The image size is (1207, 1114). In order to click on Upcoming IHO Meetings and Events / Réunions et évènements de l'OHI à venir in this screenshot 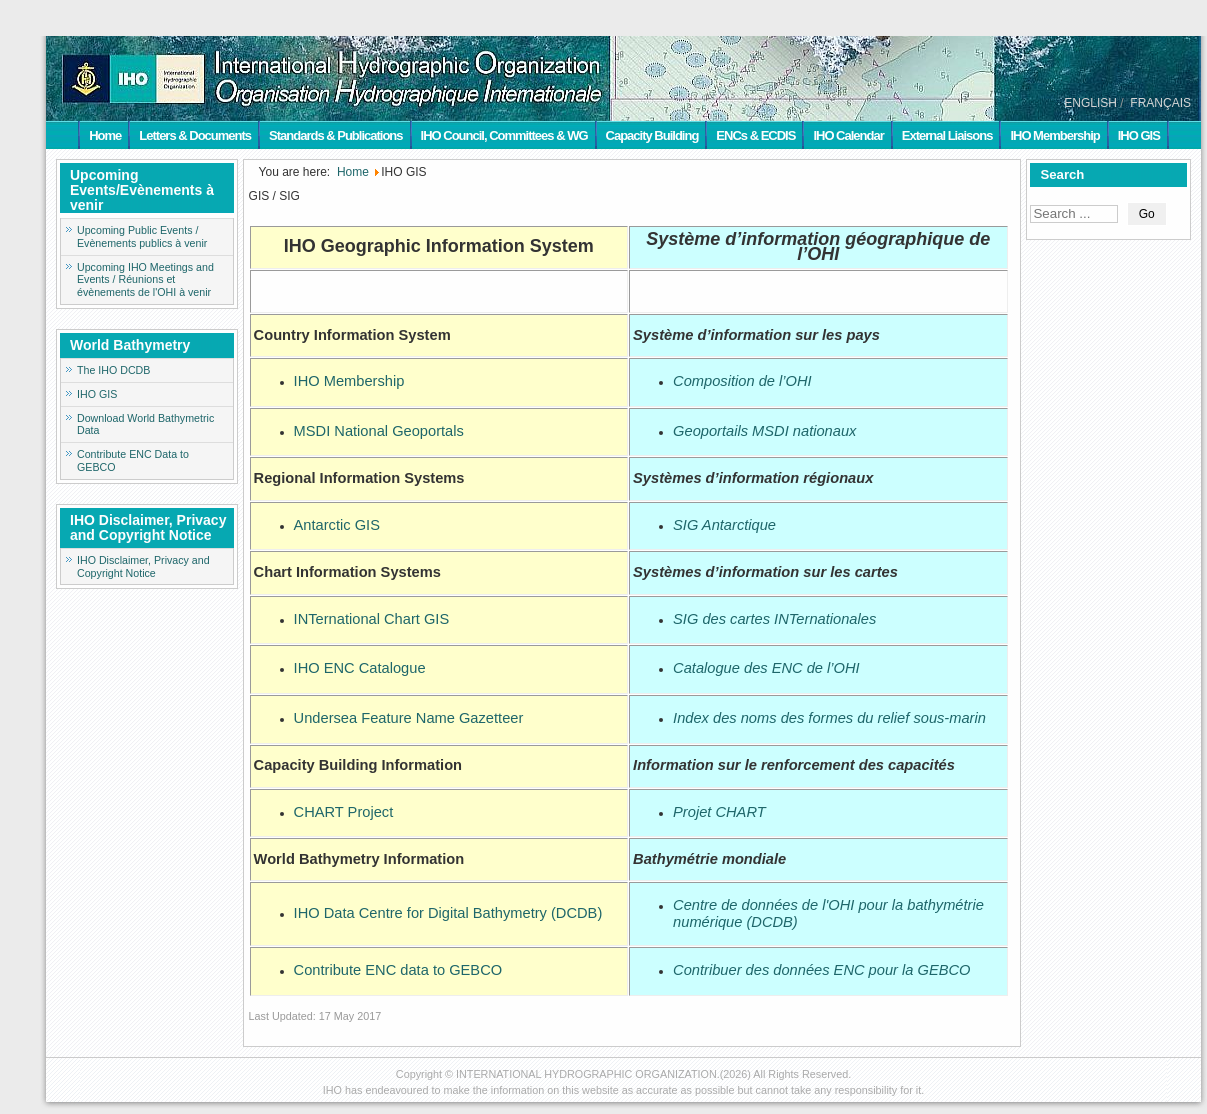, I will do `click(145, 280)`.